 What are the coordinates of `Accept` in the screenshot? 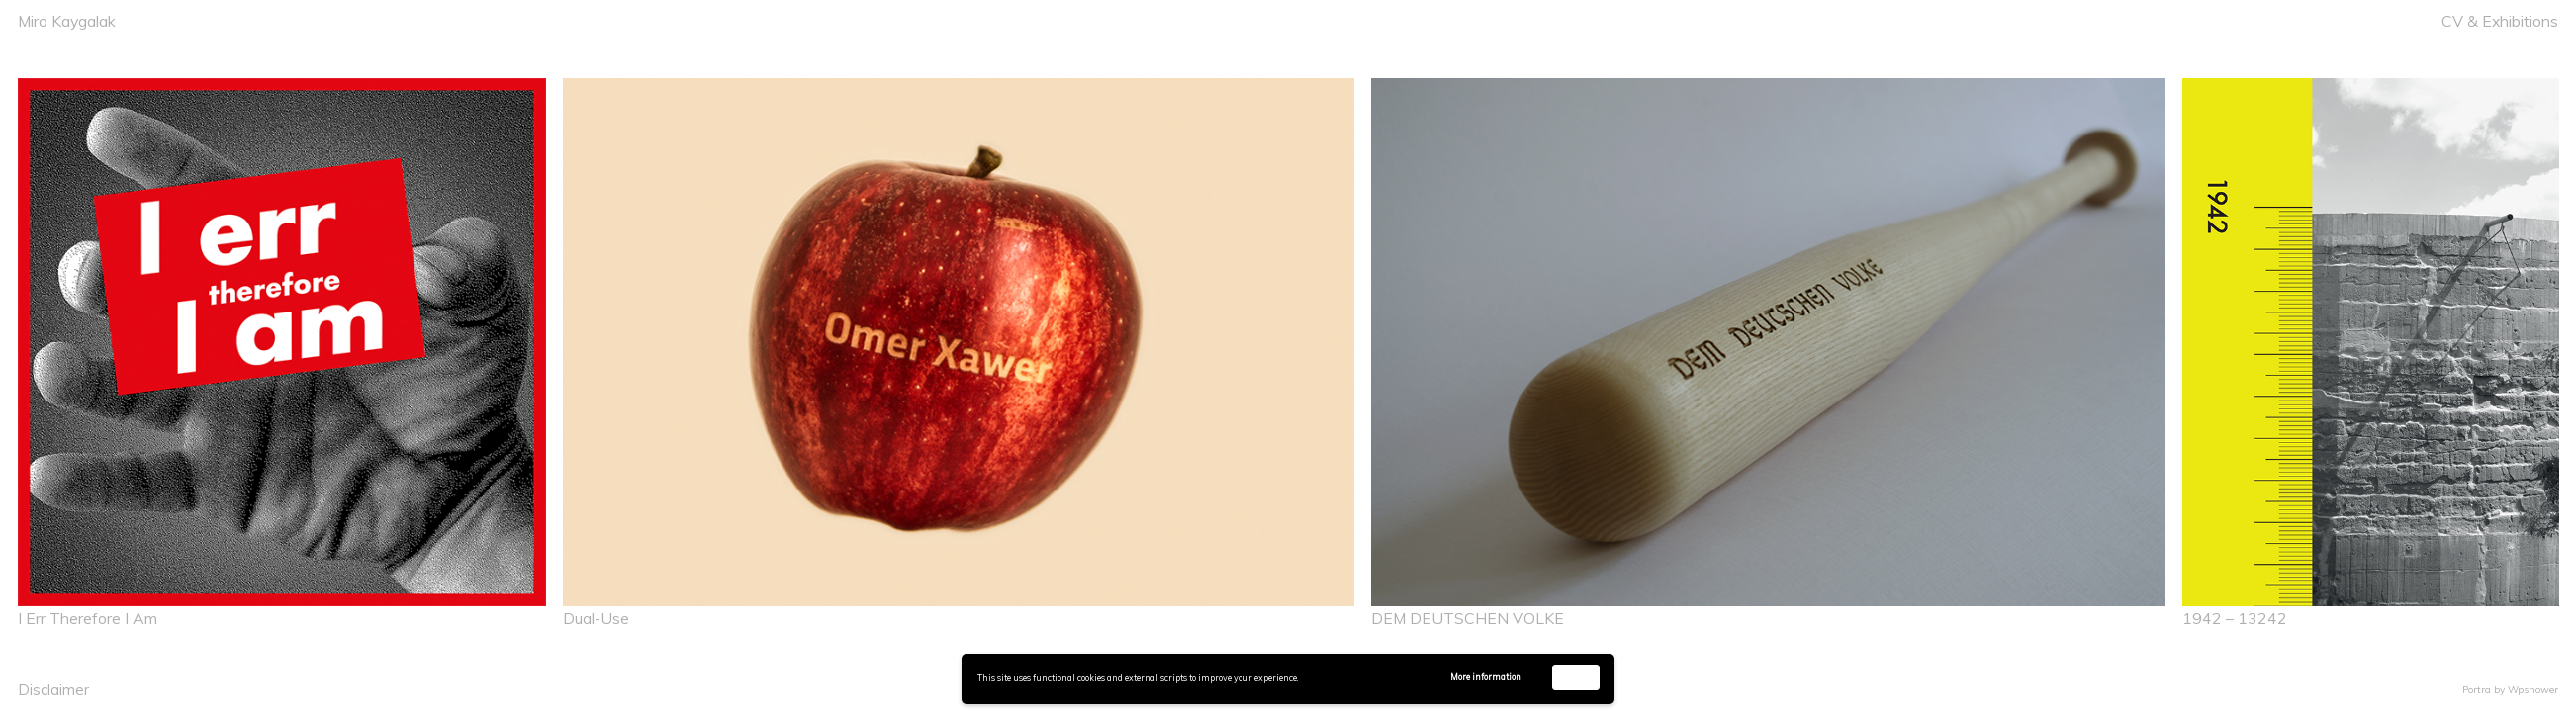 It's located at (1576, 676).